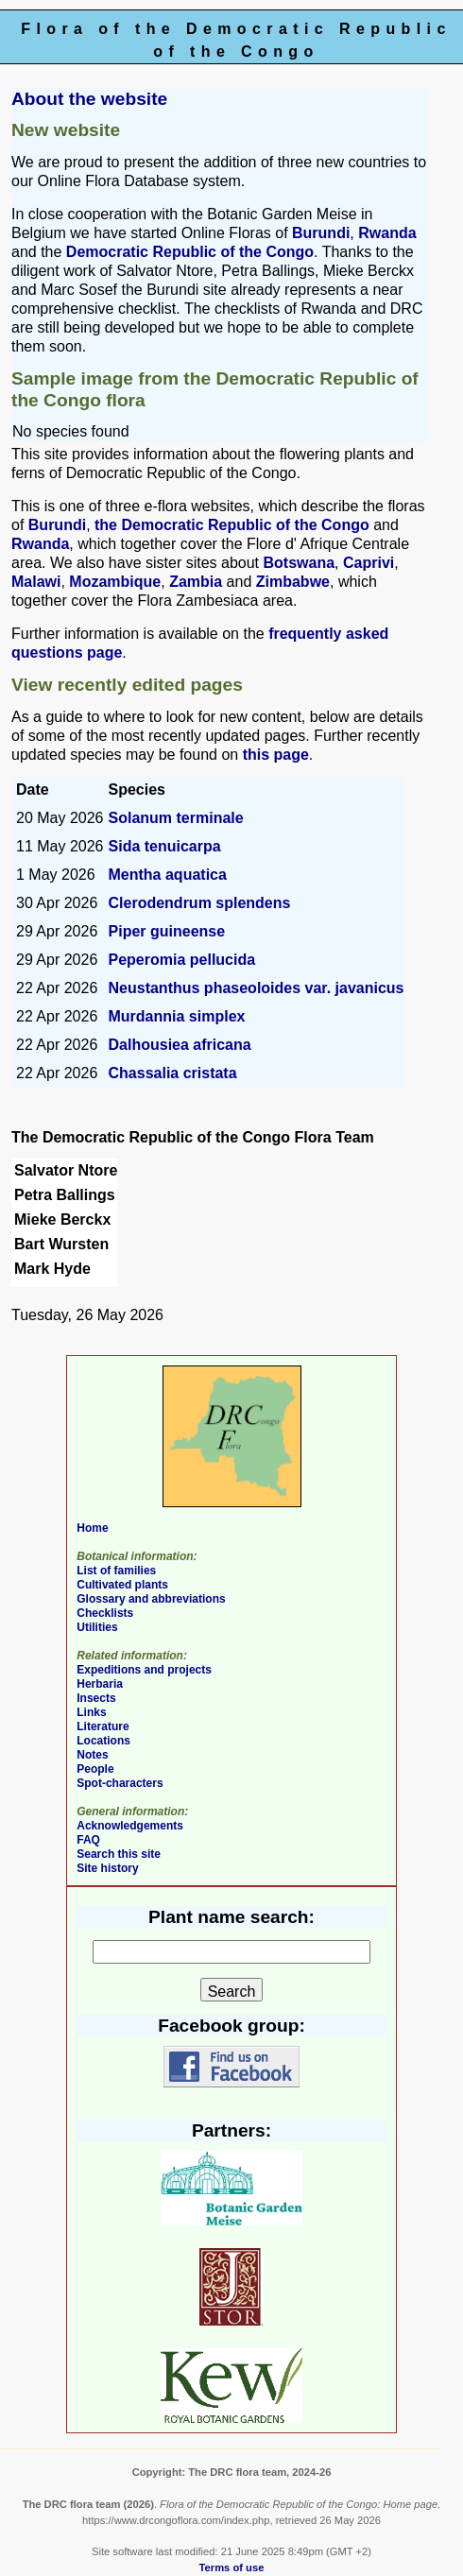 The height and width of the screenshot is (2576, 463). Describe the element at coordinates (119, 1854) in the screenshot. I see `Search this site` at that location.